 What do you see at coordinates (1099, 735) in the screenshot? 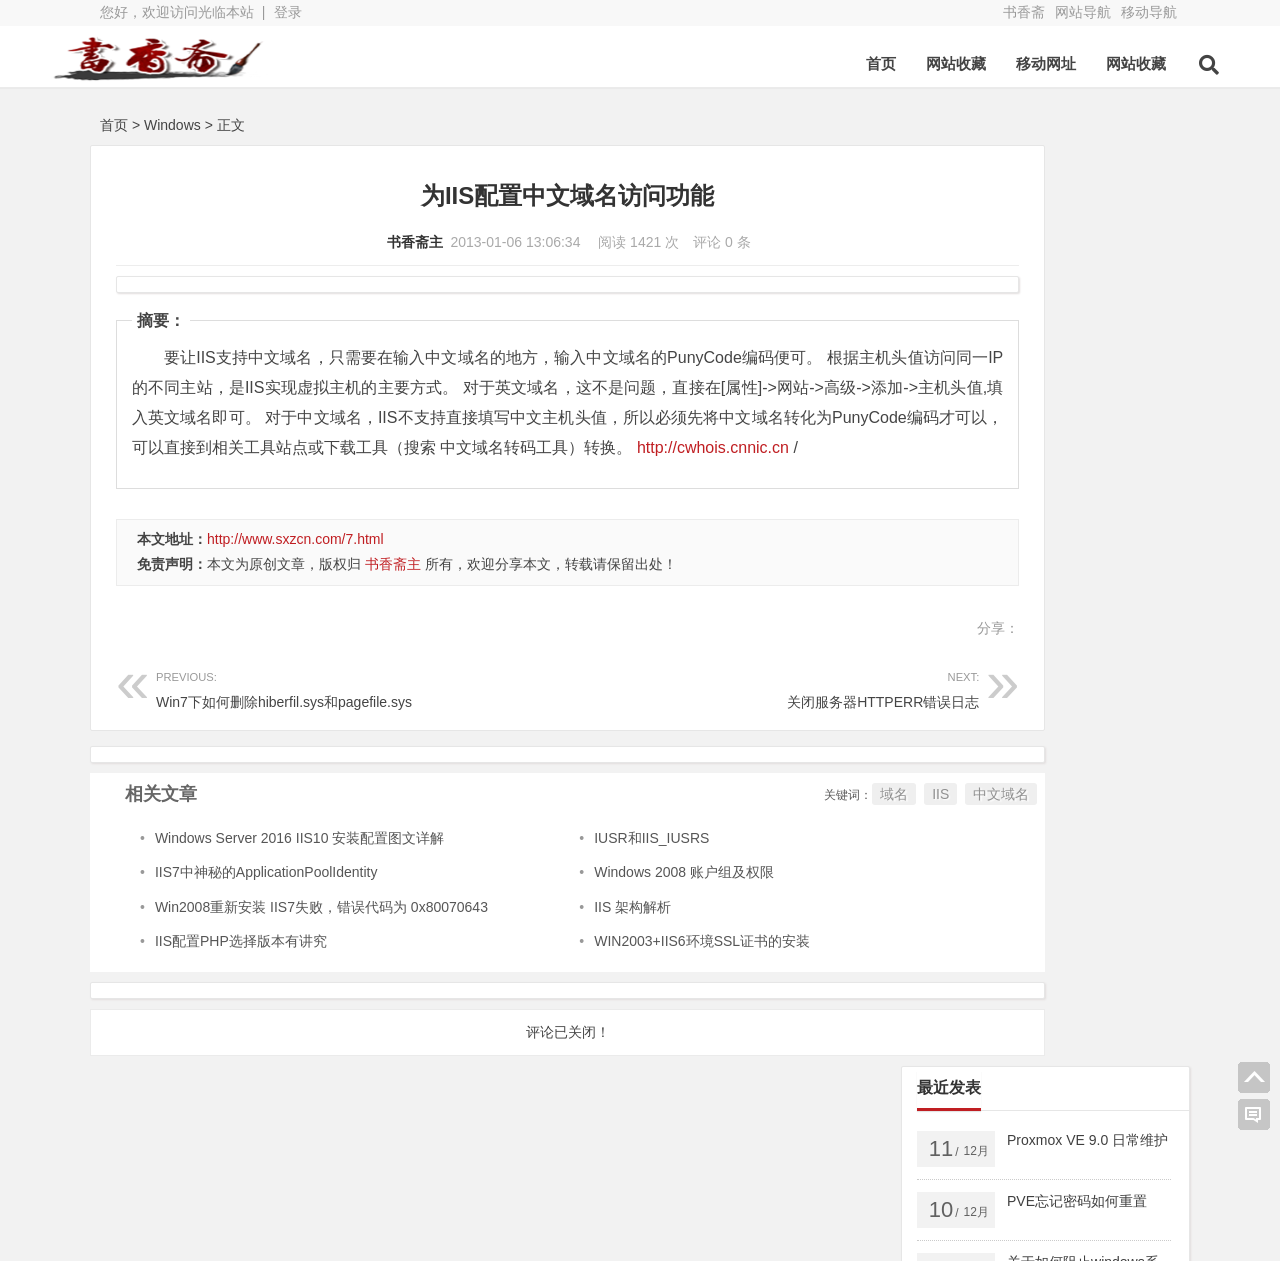
I see `数据库` at bounding box center [1099, 735].